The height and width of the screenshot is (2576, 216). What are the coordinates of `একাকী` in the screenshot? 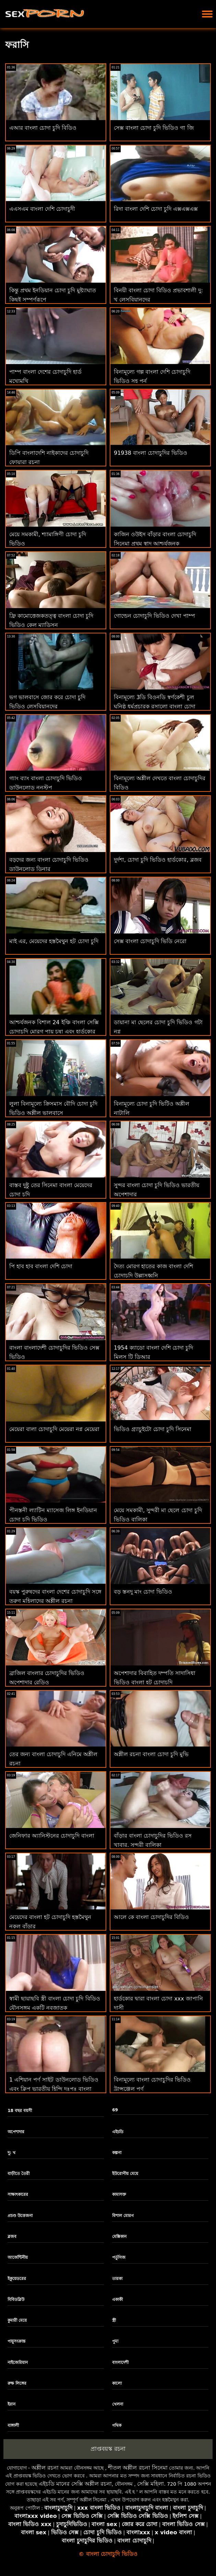 It's located at (117, 2299).